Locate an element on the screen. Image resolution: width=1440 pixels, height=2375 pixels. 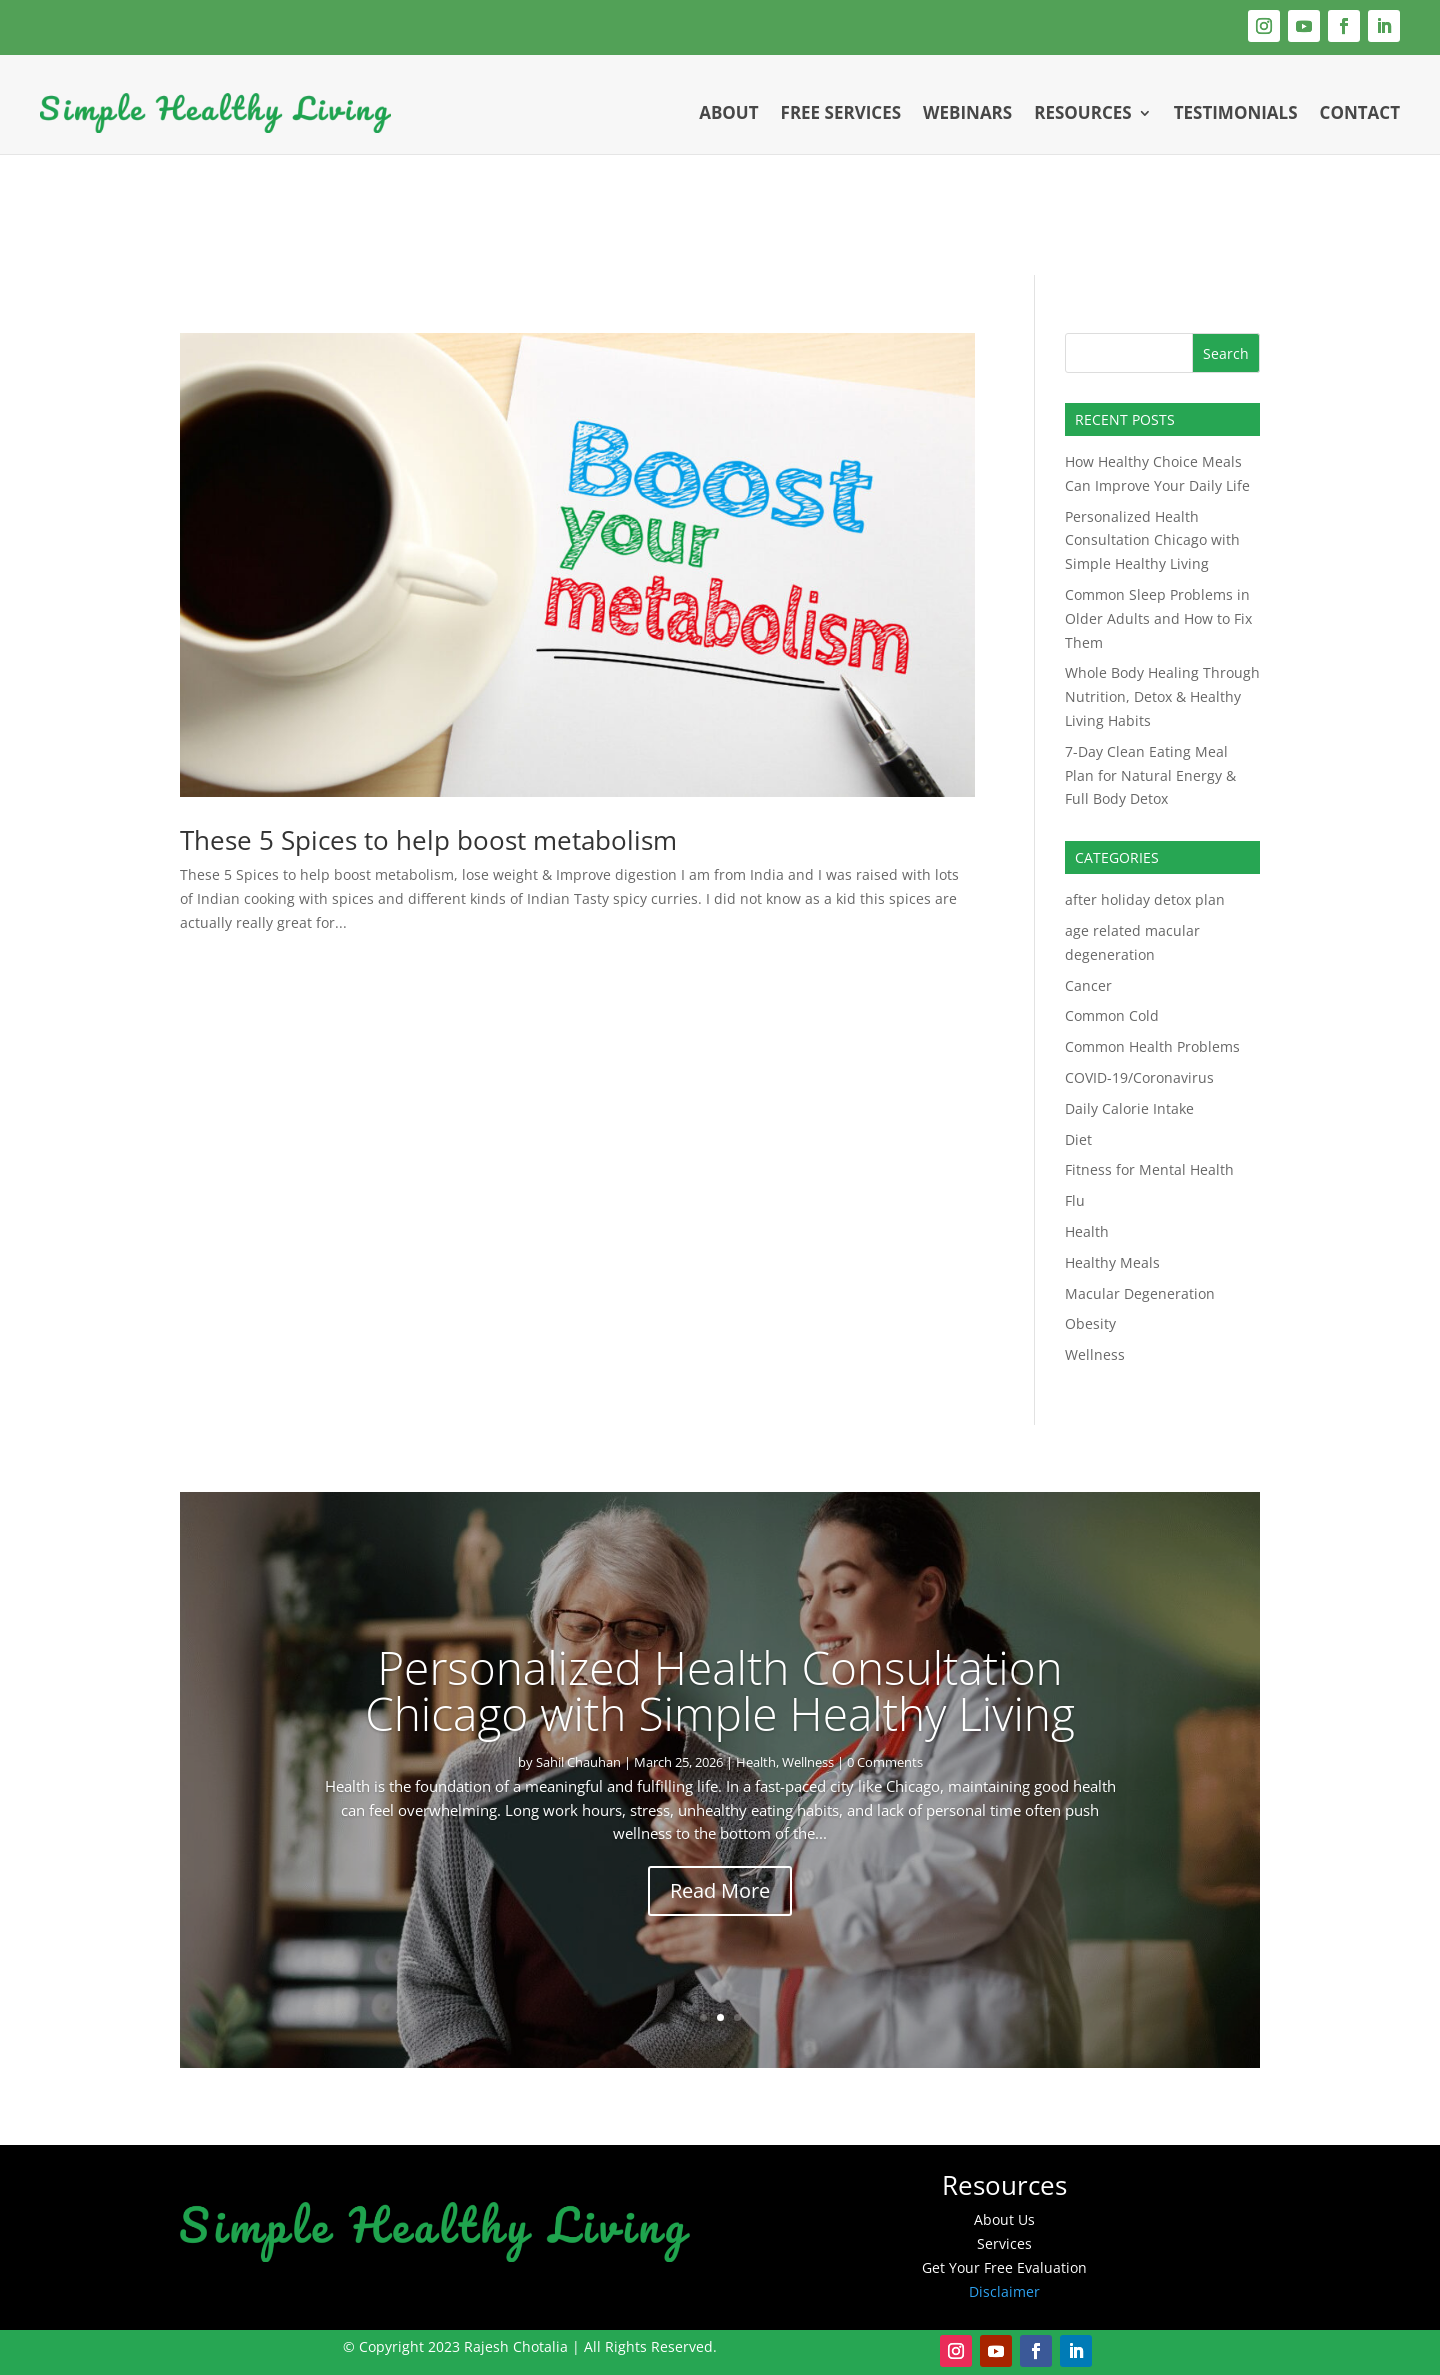
Daily Calorie Intake is located at coordinates (1129, 1108).